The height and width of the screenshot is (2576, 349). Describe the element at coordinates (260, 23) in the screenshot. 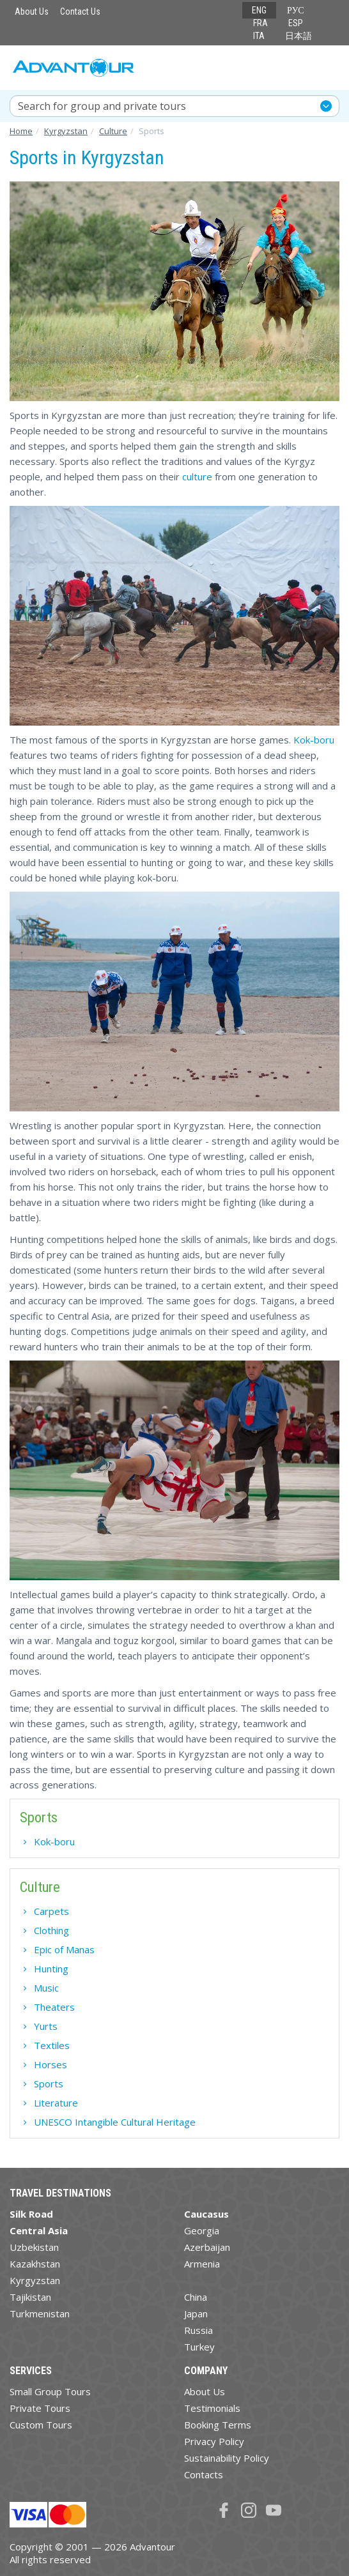

I see `FRA` at that location.